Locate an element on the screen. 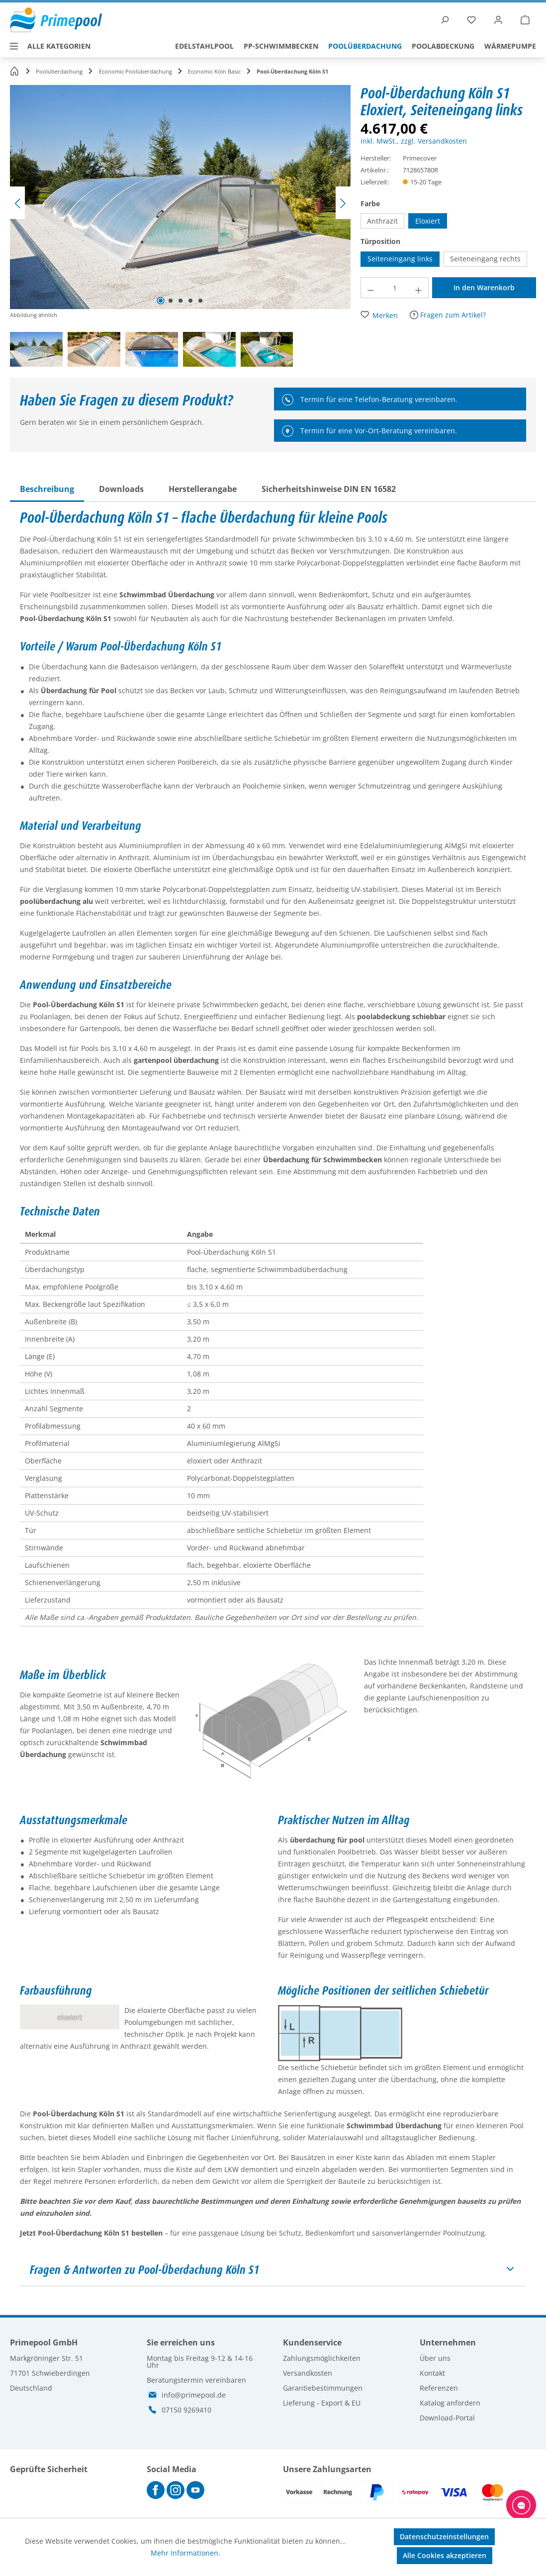  [Zeige Bild 2 von 5] is located at coordinates (171, 301).